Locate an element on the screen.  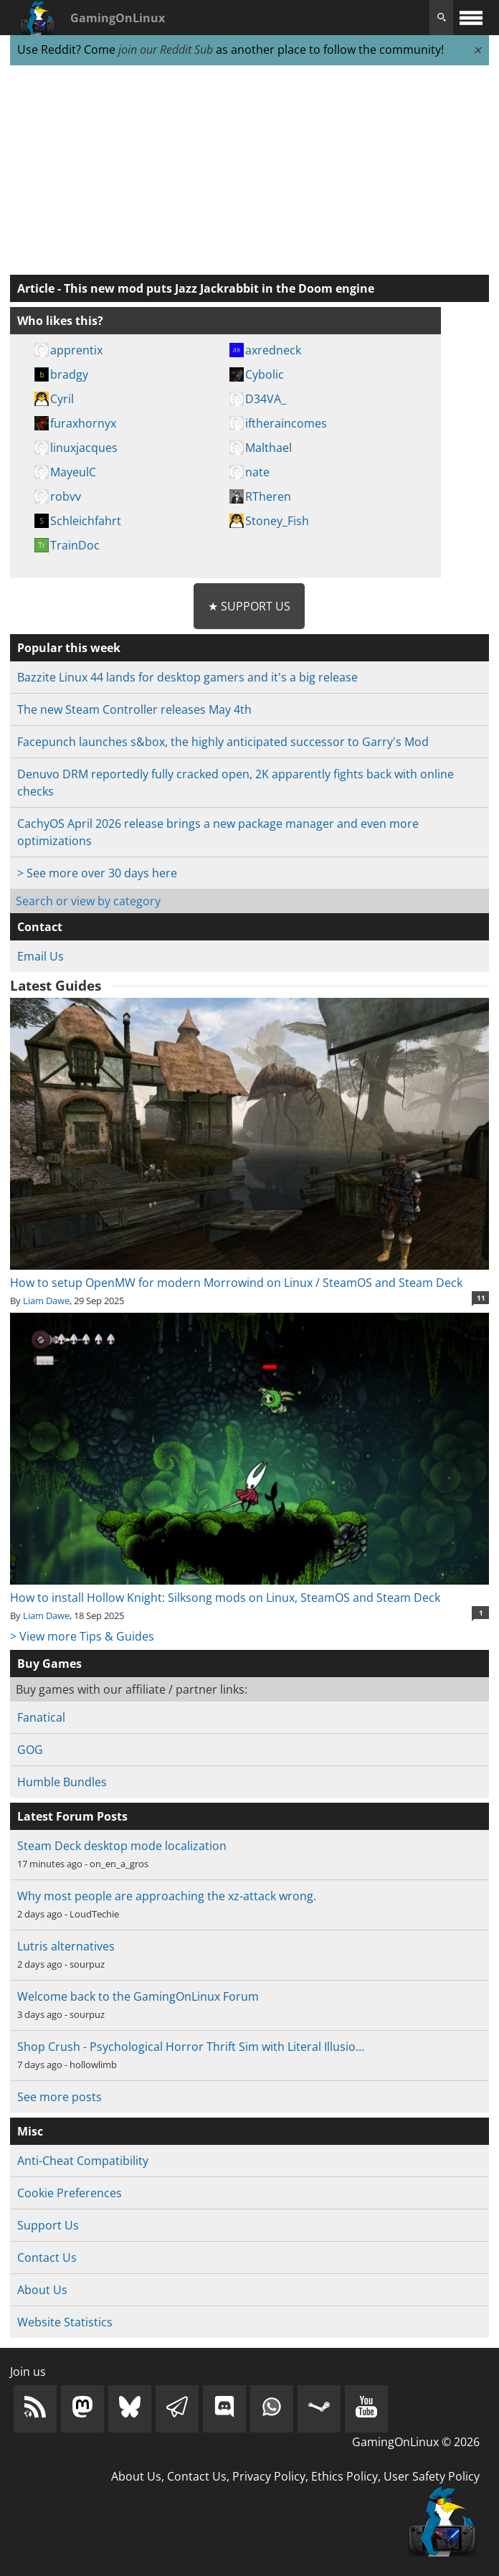
RTheren is located at coordinates (268, 496).